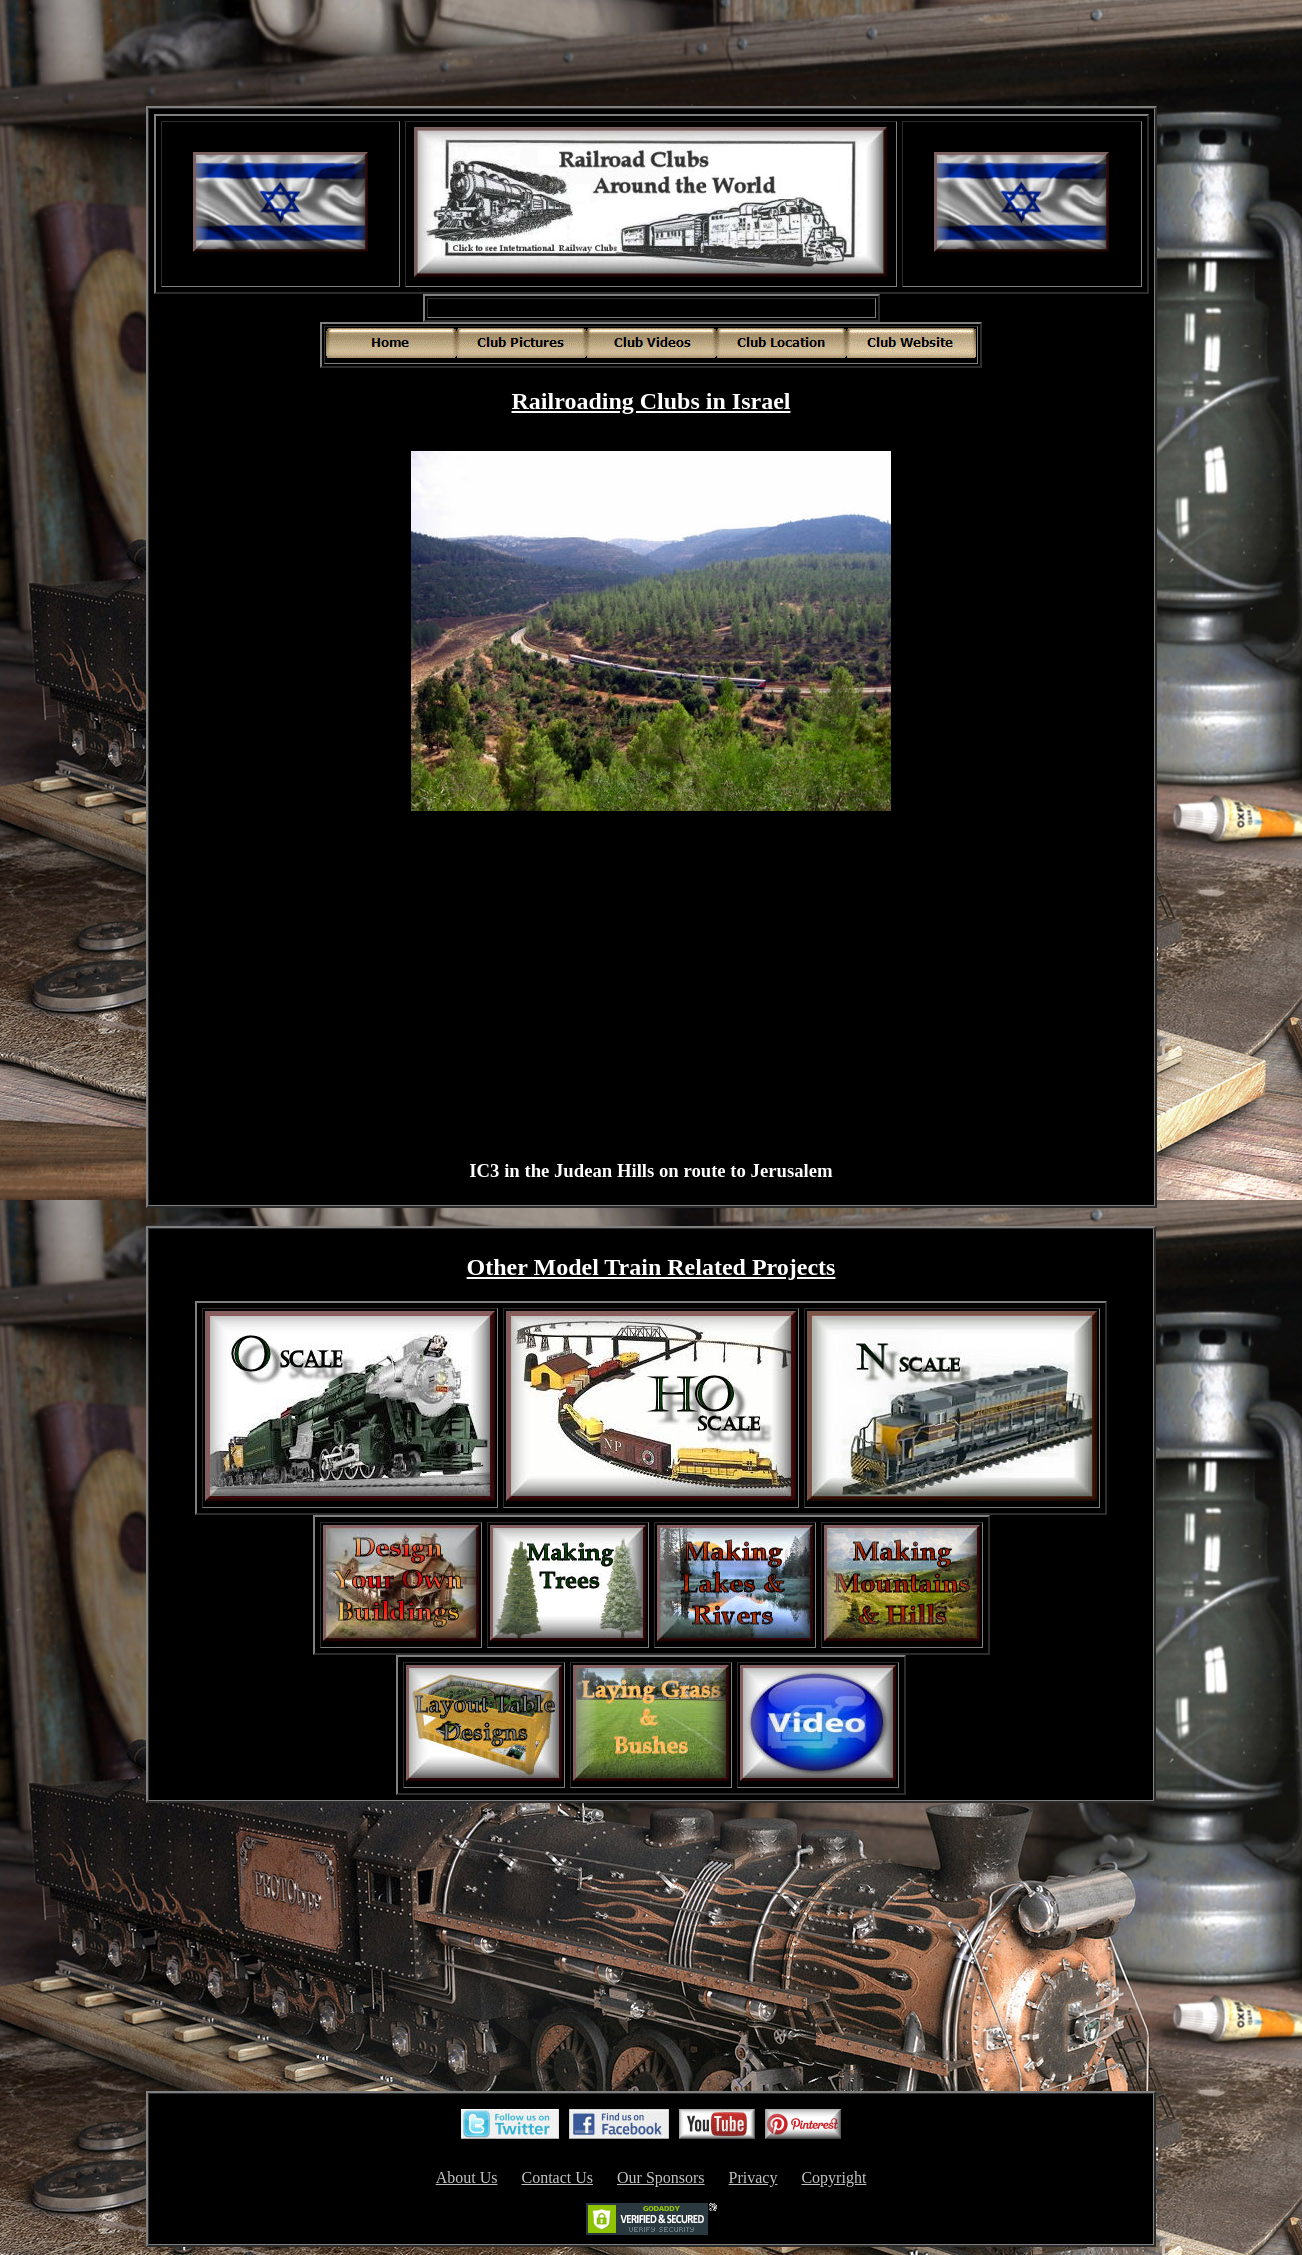 This screenshot has height=2255, width=1302. I want to click on About Us, so click(467, 2177).